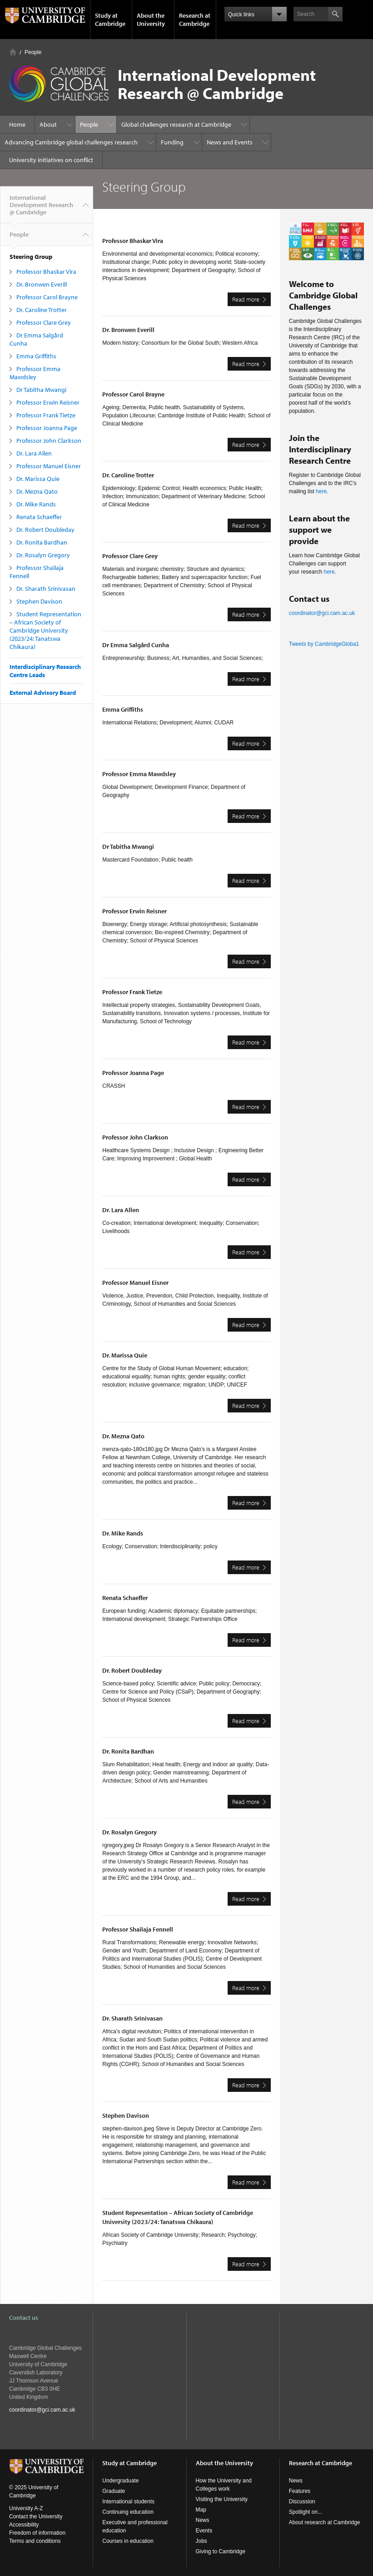  What do you see at coordinates (41, 284) in the screenshot?
I see `Dr. Bronwen Everill` at bounding box center [41, 284].